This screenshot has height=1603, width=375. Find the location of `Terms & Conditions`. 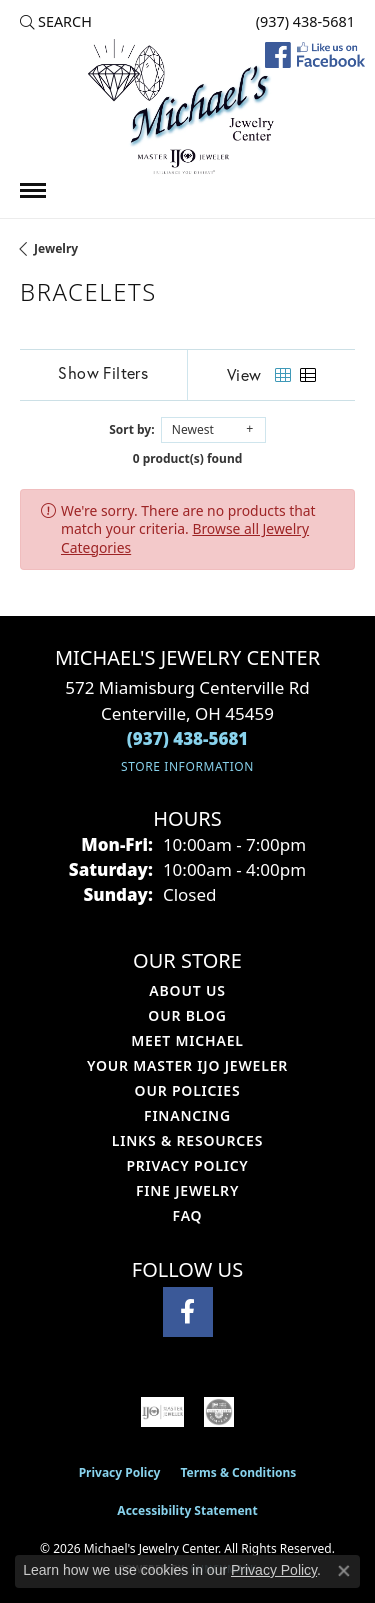

Terms & Conditions is located at coordinates (238, 1472).